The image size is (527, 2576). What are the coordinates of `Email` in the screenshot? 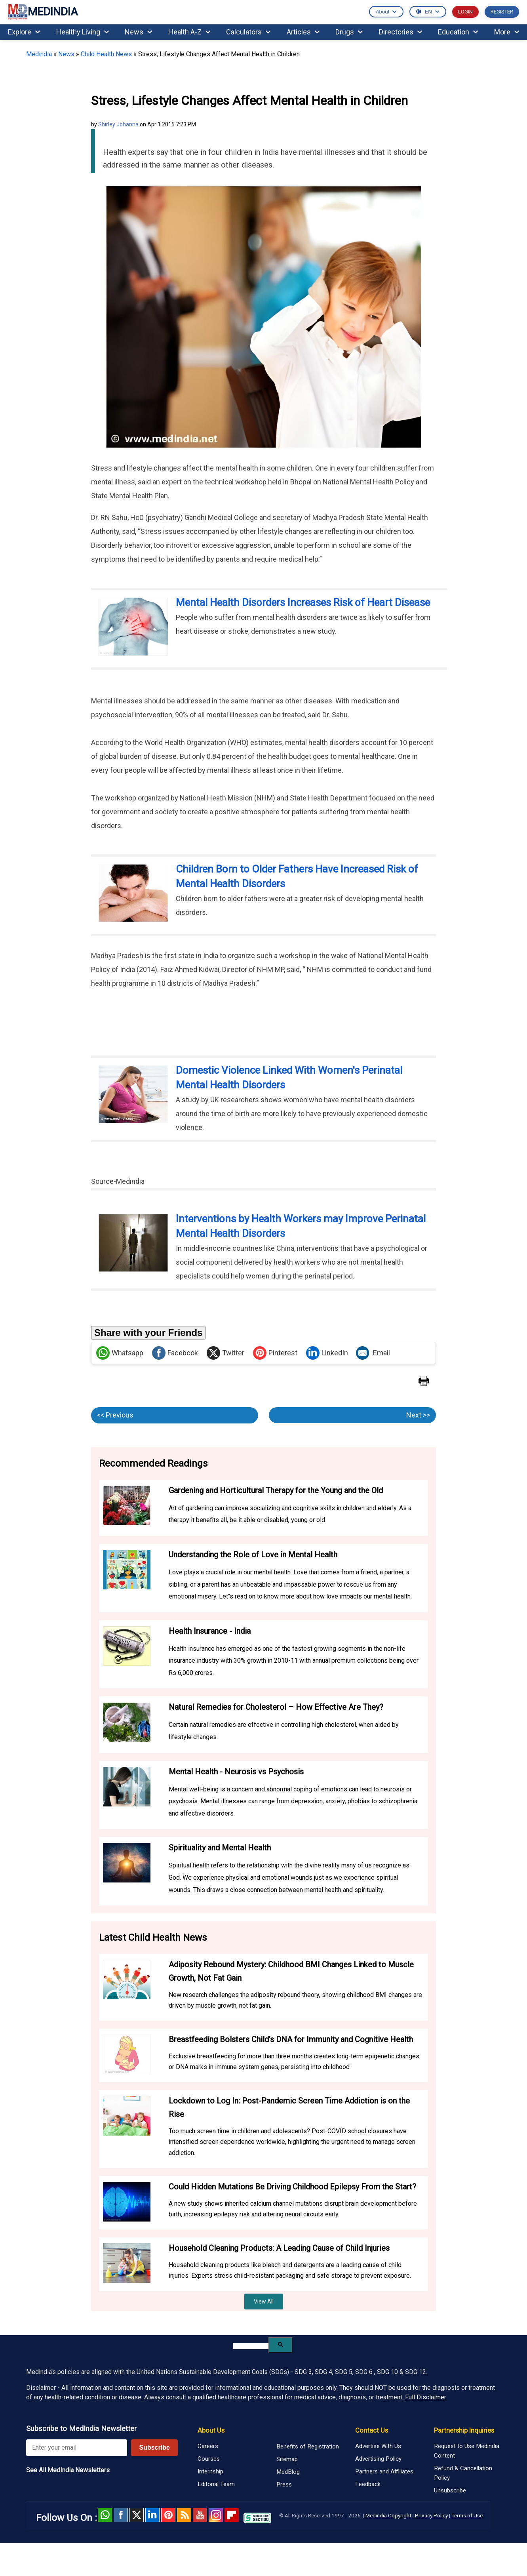 It's located at (373, 1353).